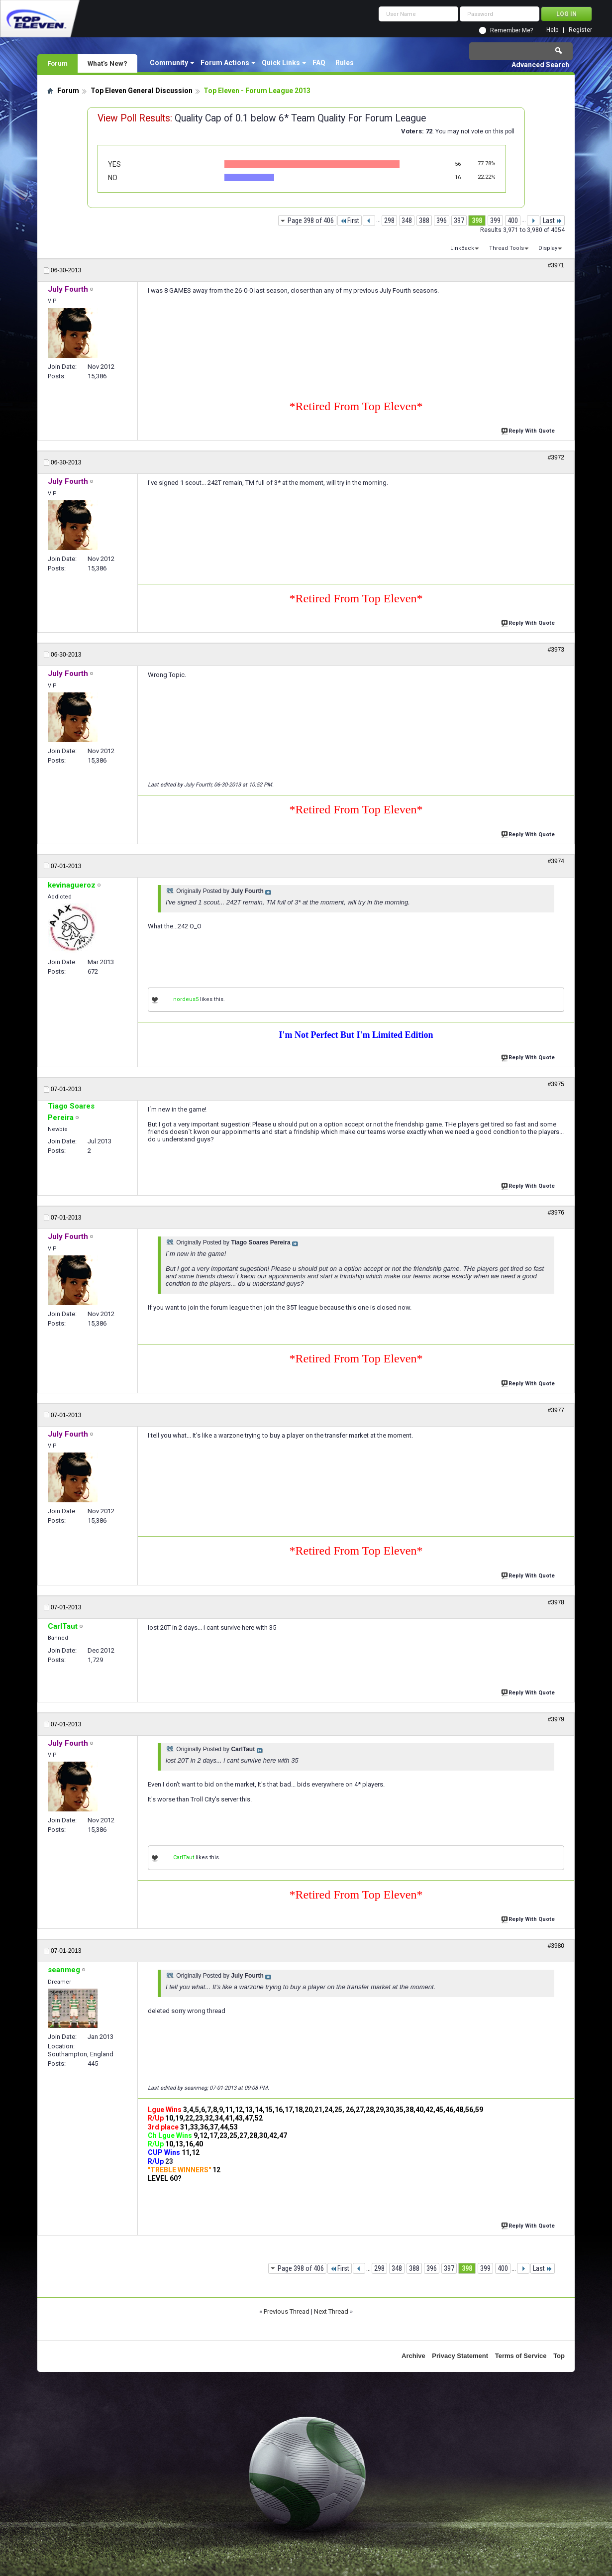 The height and width of the screenshot is (2576, 612). Describe the element at coordinates (169, 63) in the screenshot. I see `Community` at that location.